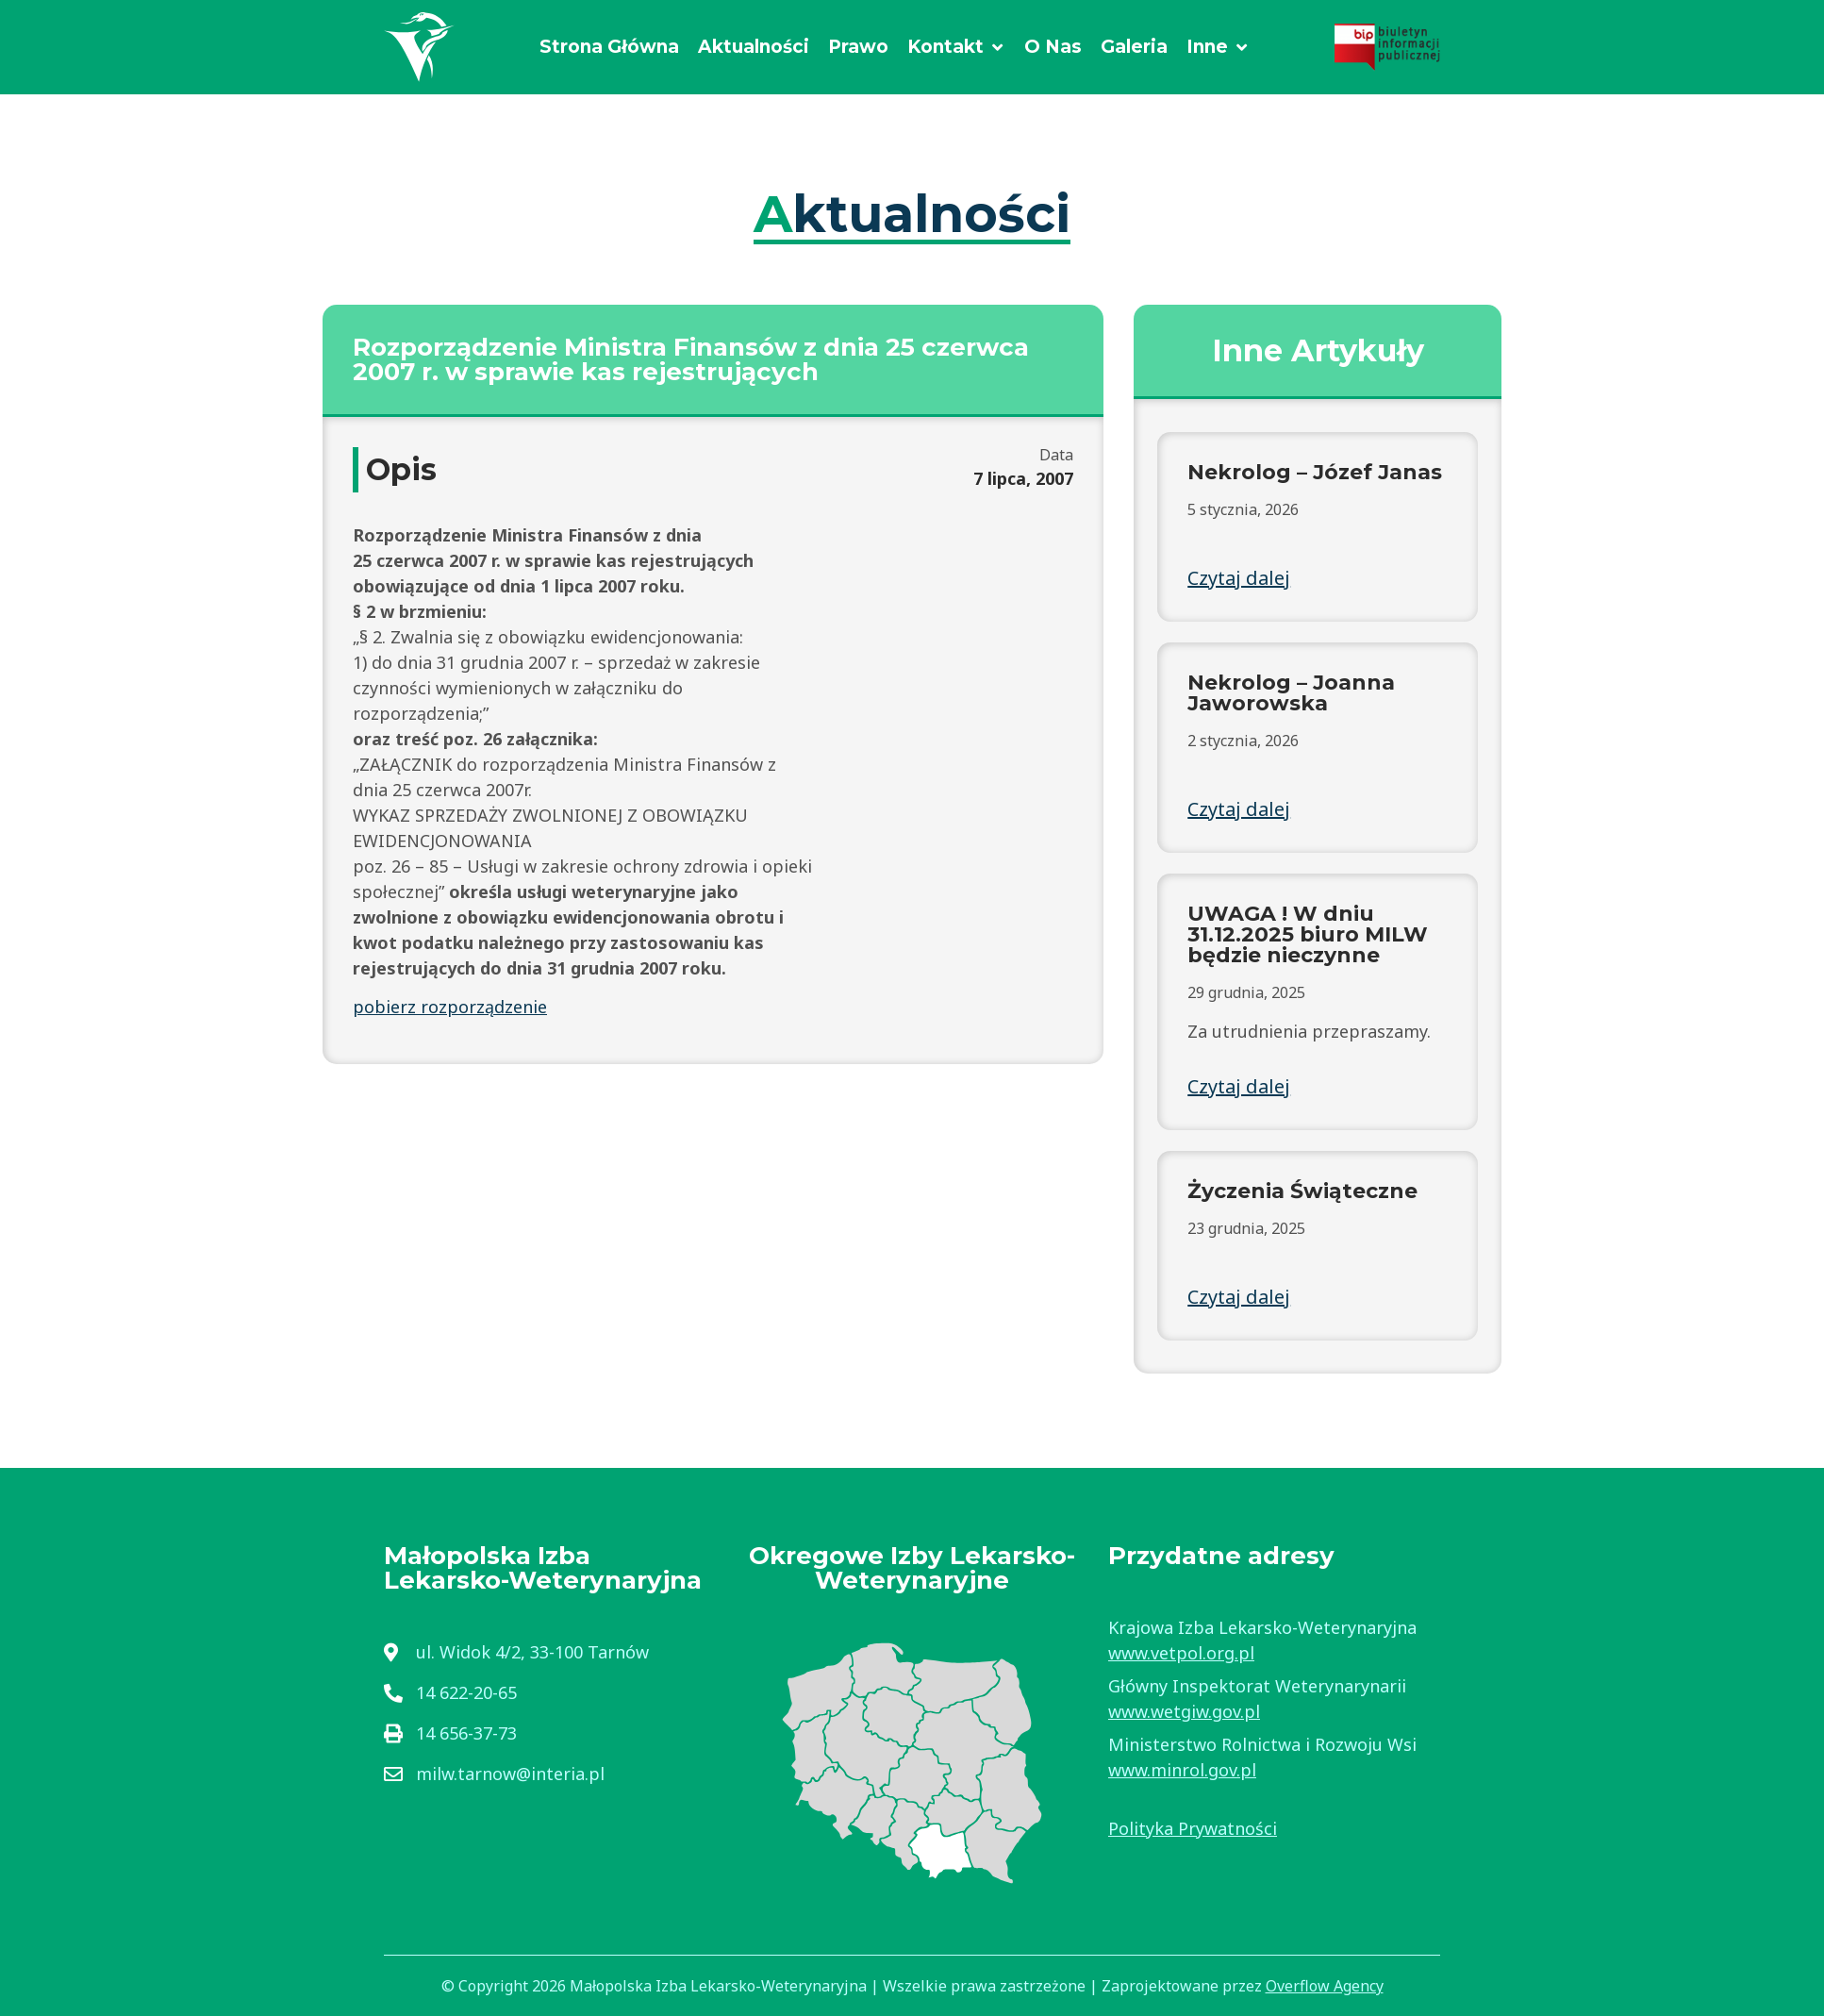 This screenshot has width=1824, height=2016. What do you see at coordinates (1134, 47) in the screenshot?
I see `[Galeria]` at bounding box center [1134, 47].